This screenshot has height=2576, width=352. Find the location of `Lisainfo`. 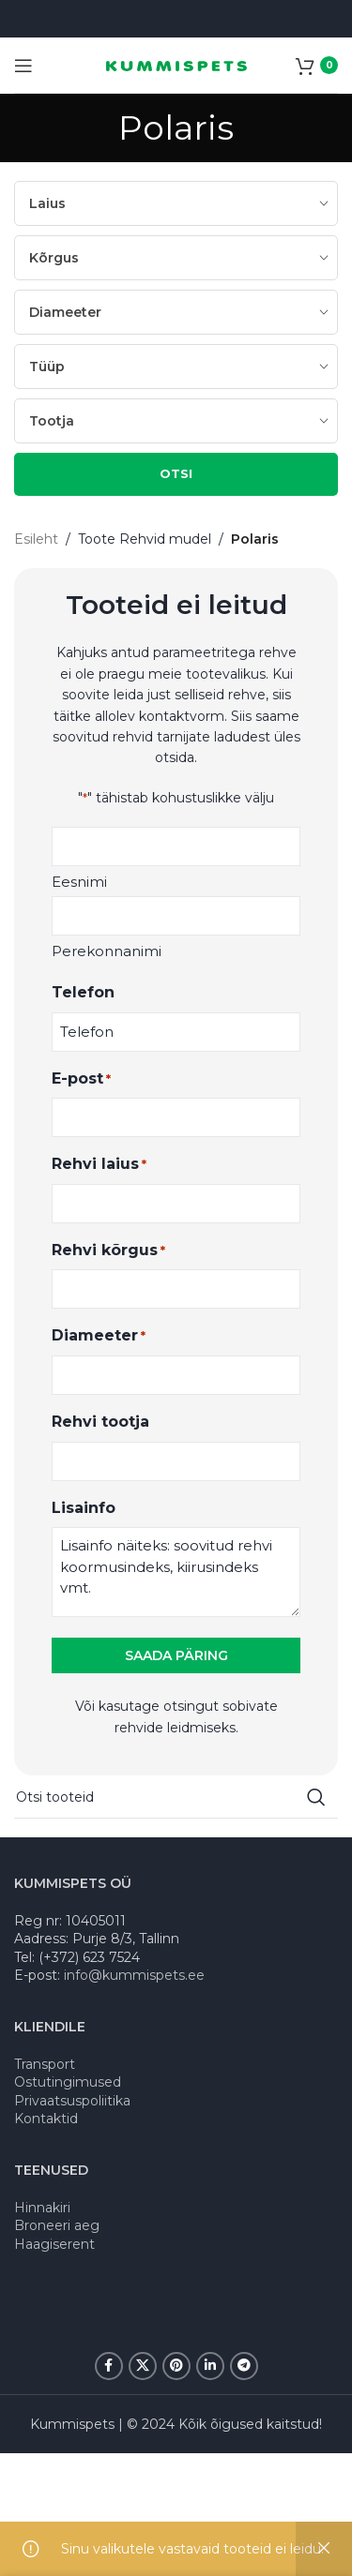

Lisainfo is located at coordinates (83, 1508).